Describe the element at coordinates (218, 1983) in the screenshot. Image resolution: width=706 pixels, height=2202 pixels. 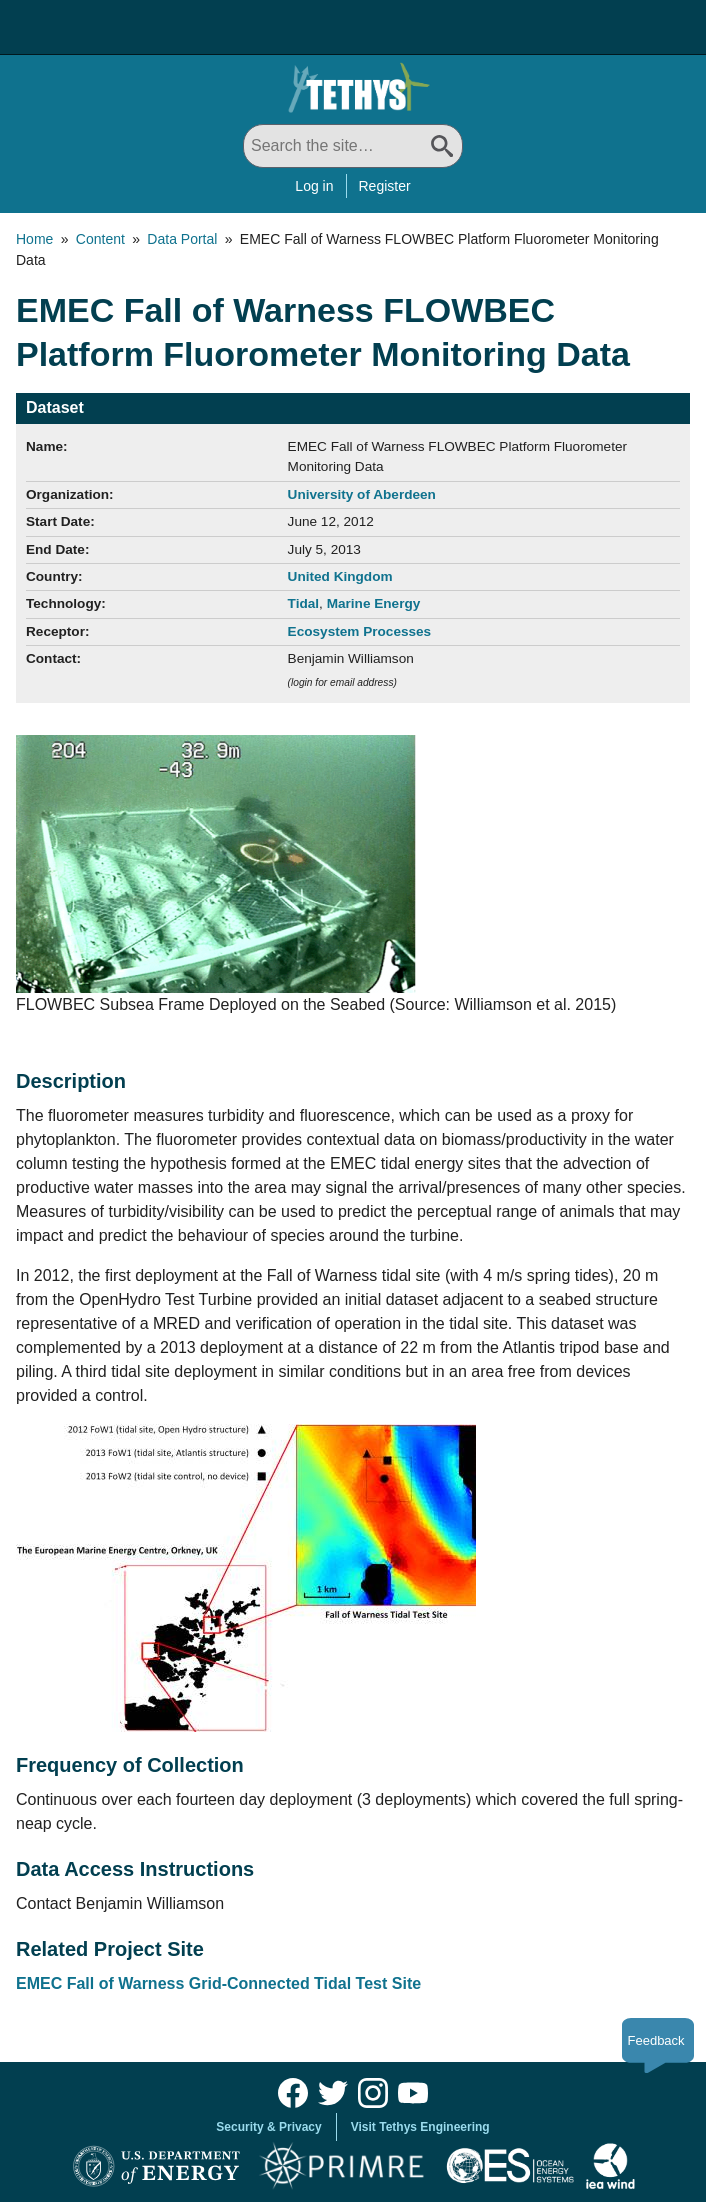
I see `EMEC Fall of Warness Grid-Connected Tidal Test Site` at that location.